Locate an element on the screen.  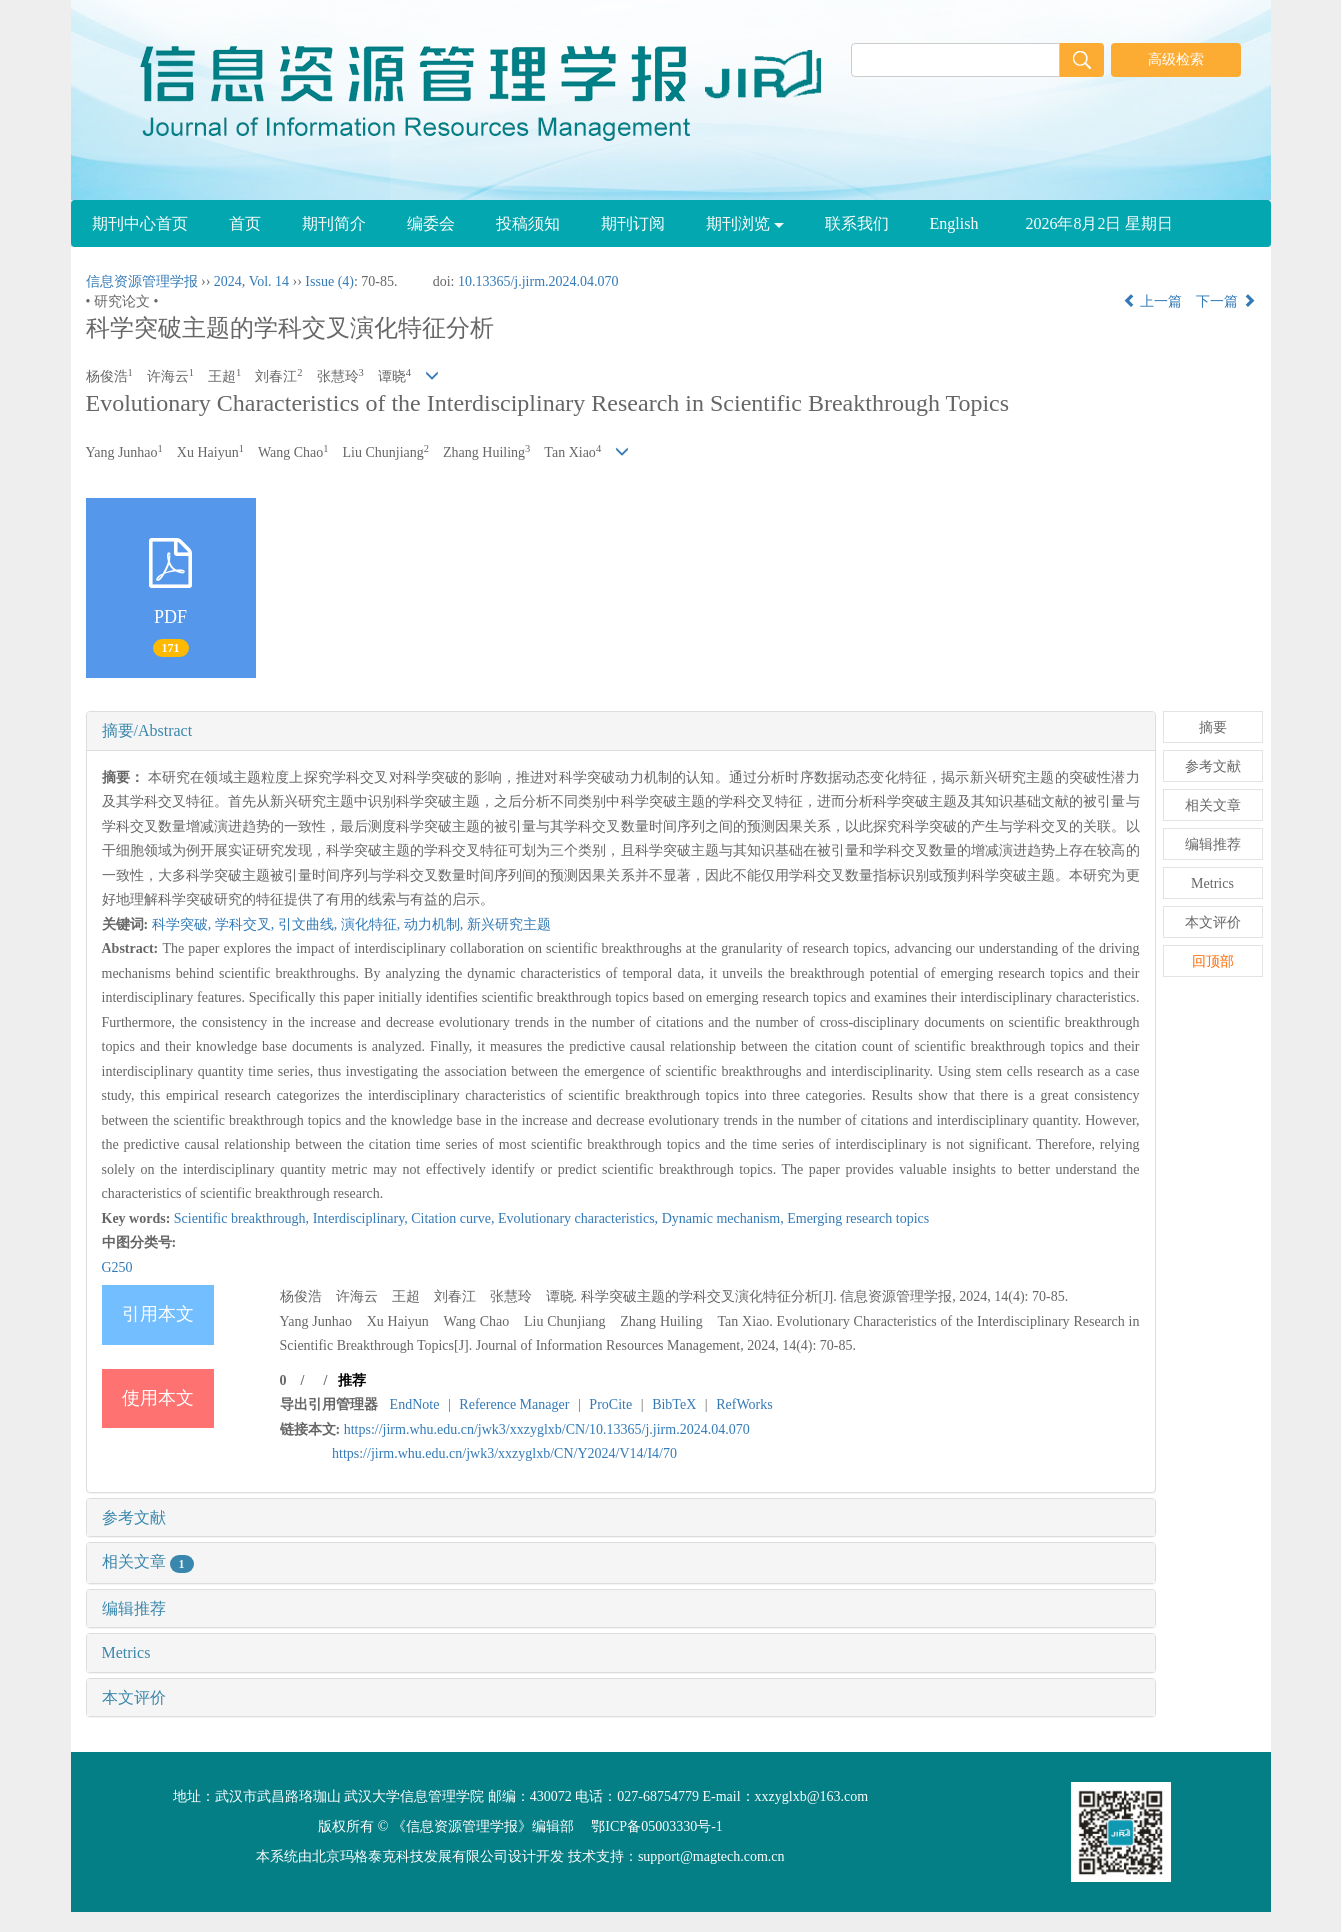
鄂ICP备05003330号-1 is located at coordinates (656, 1826).